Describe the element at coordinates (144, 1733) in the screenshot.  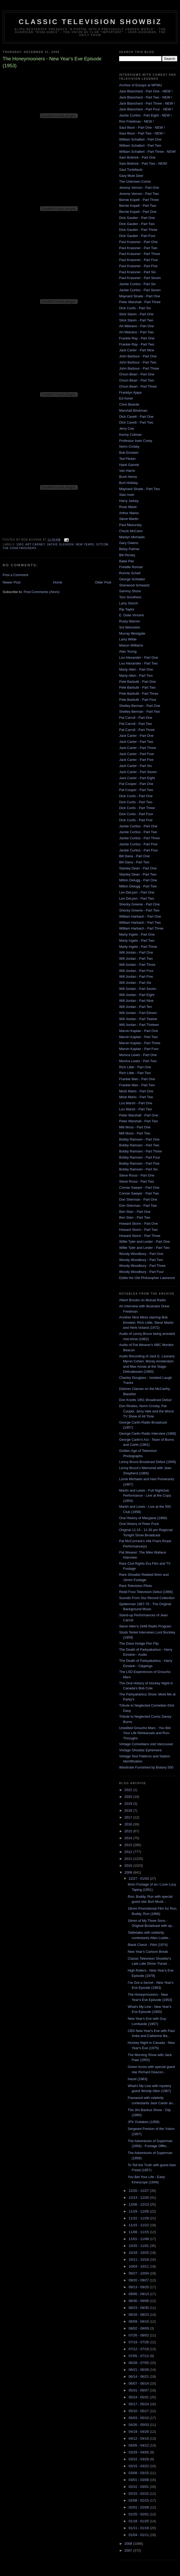
I see `Unedited Groucho Marx - You Bet Your Life Rehearsals and Run-Throughs` at that location.